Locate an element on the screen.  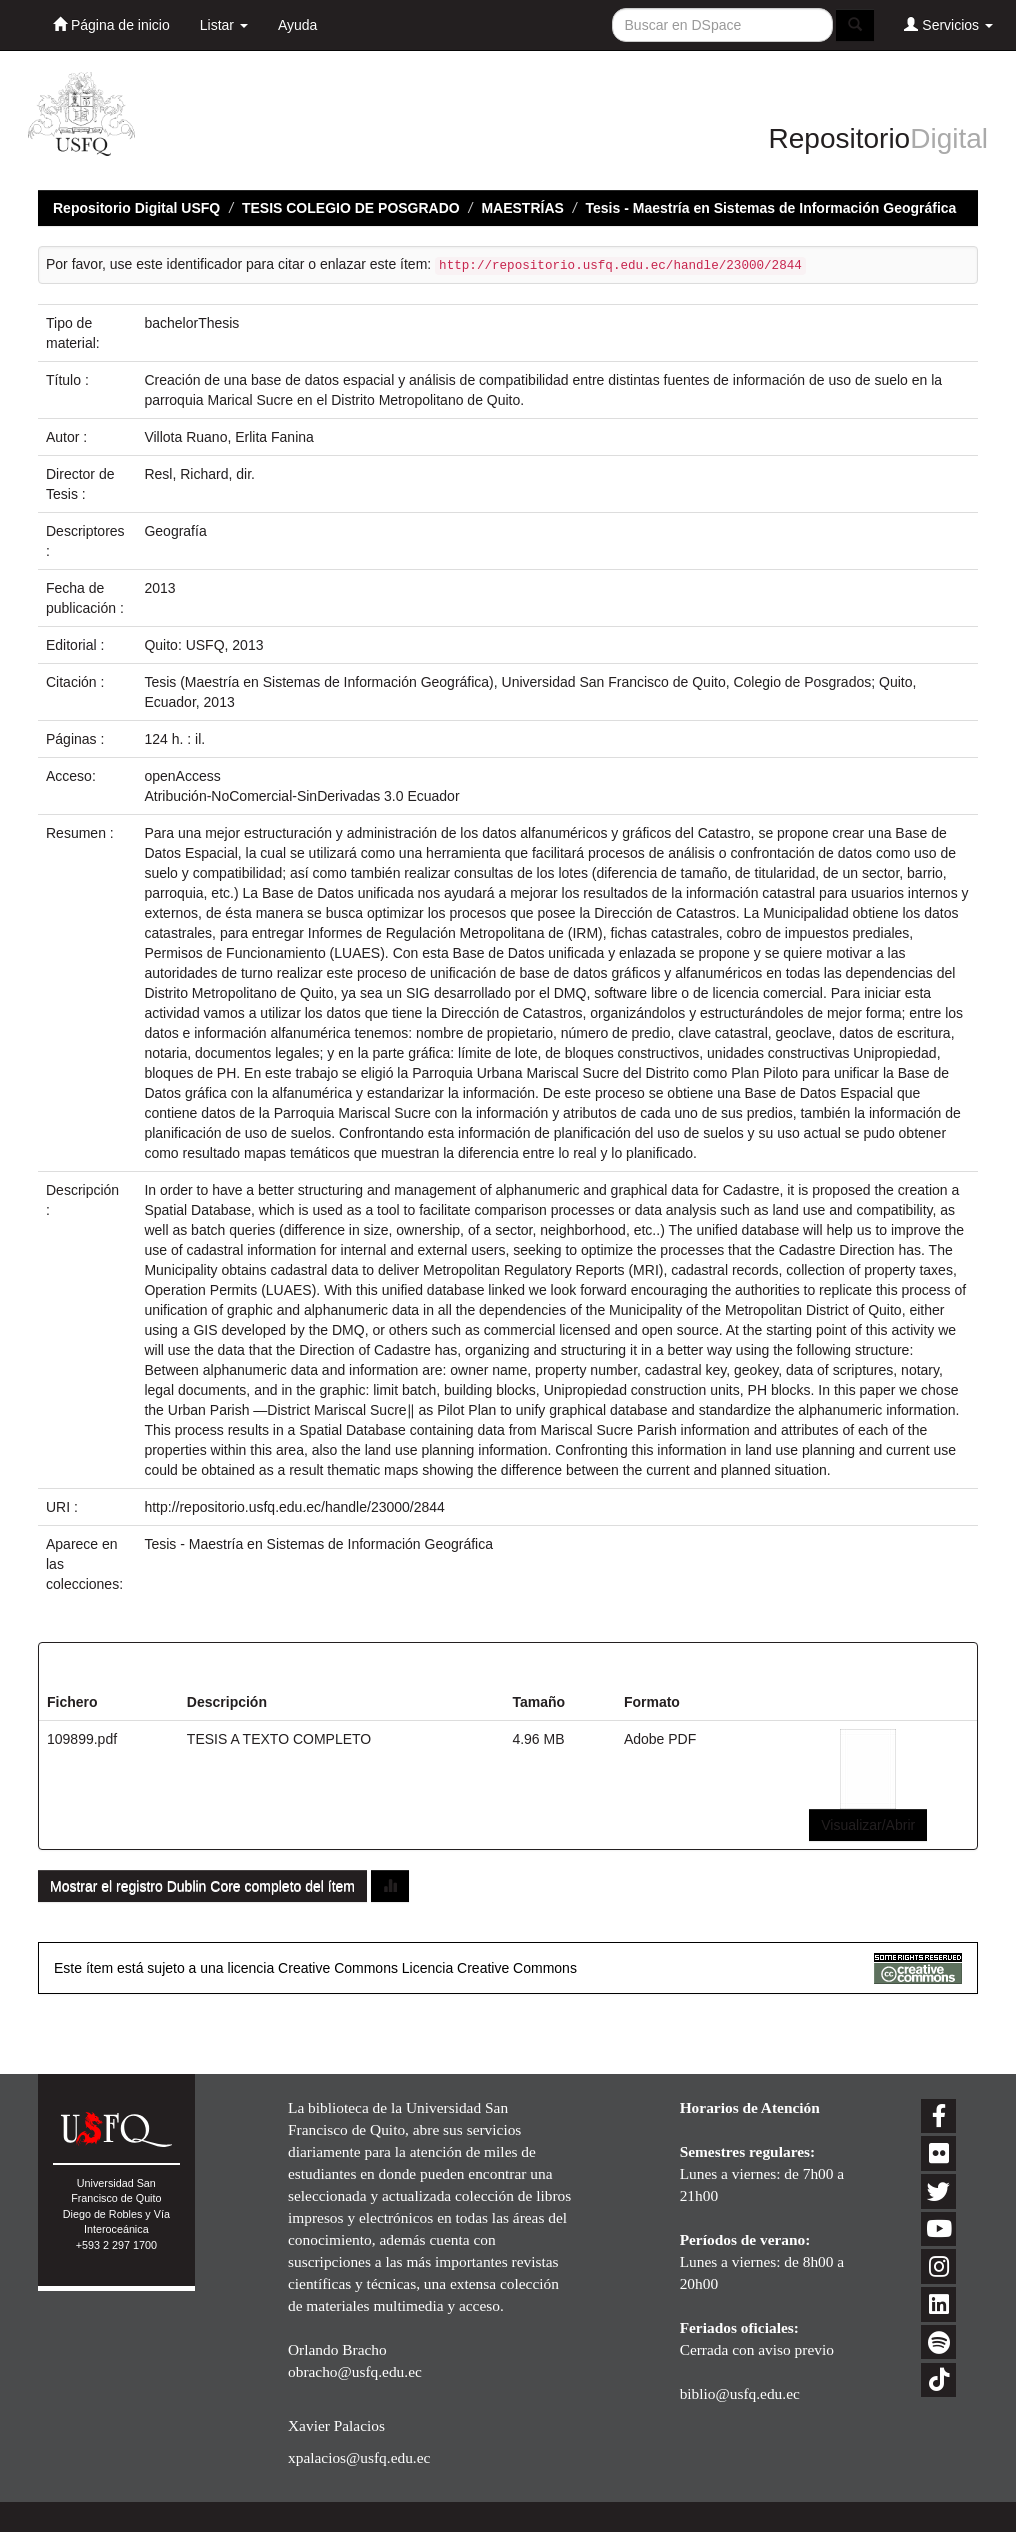
Visualizar/Abrir is located at coordinates (868, 1825).